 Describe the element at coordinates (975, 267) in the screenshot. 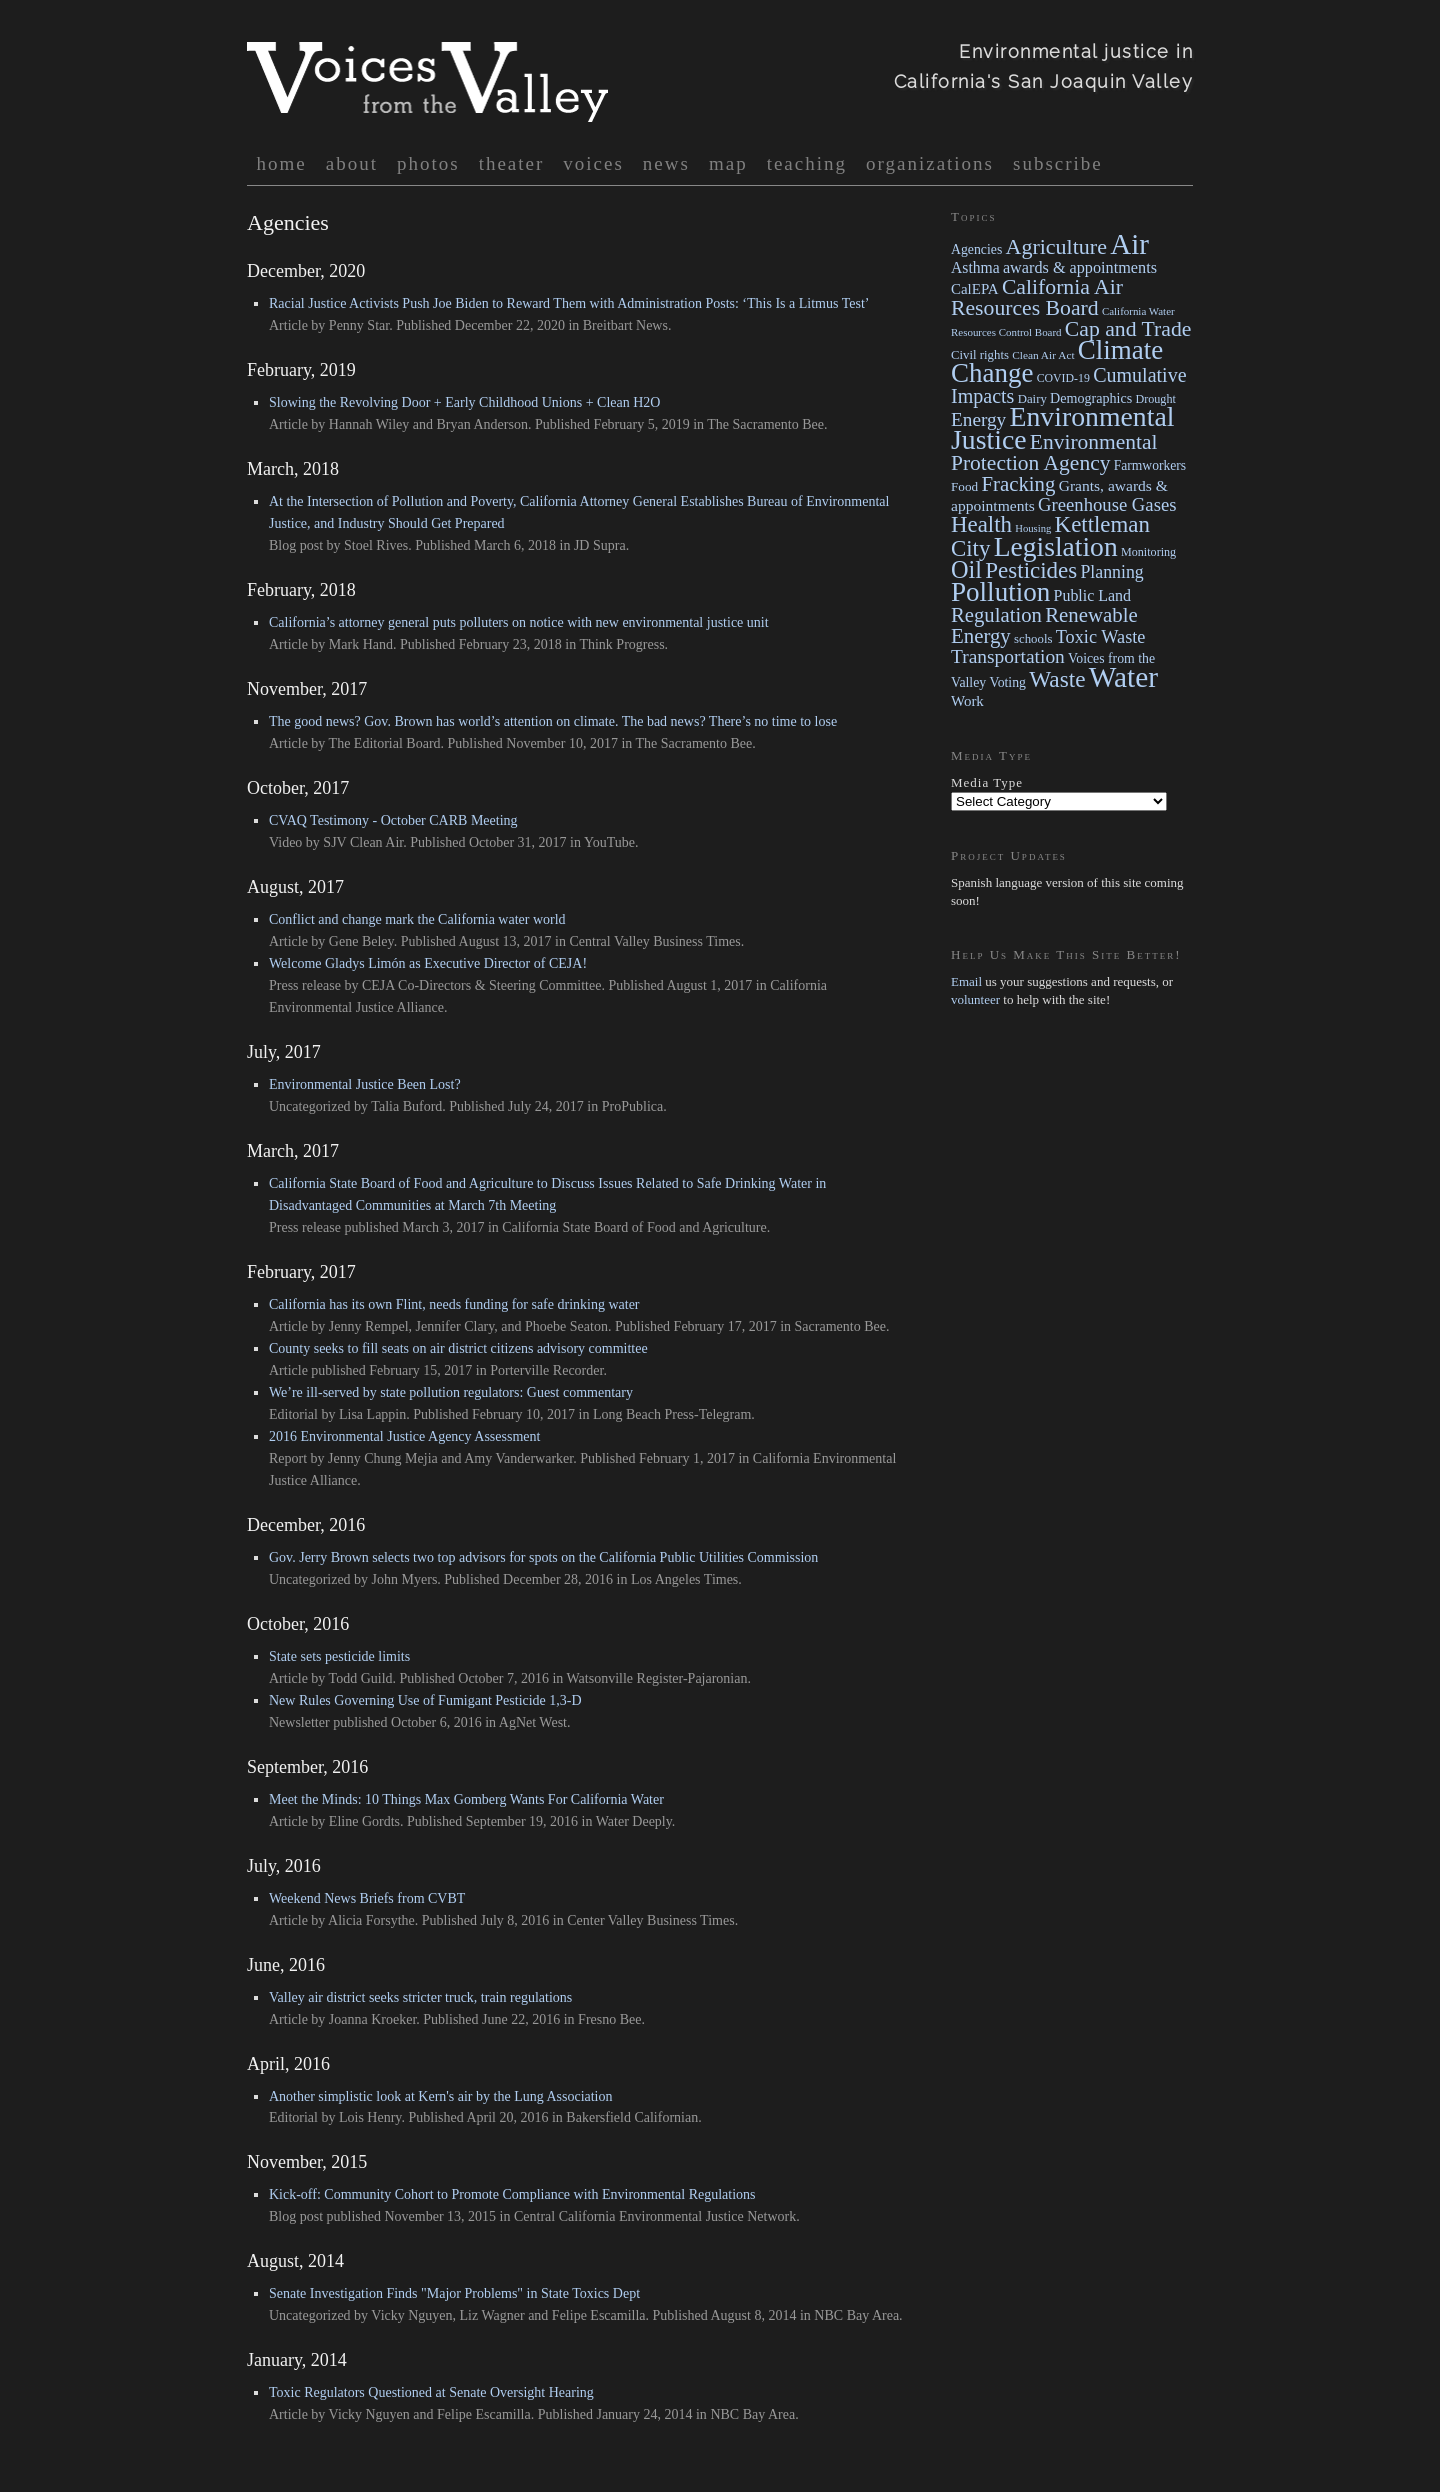

I see `Asthma [Asthma (38 items)]` at that location.